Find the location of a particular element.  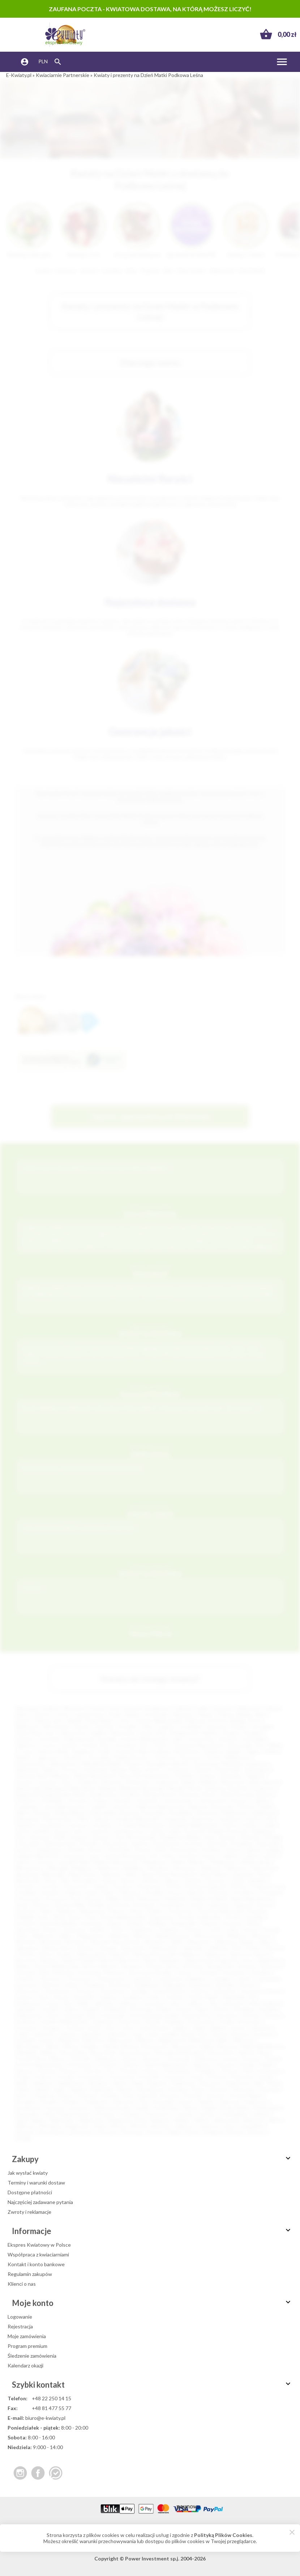

Kobyłka is located at coordinates (267, 2009).